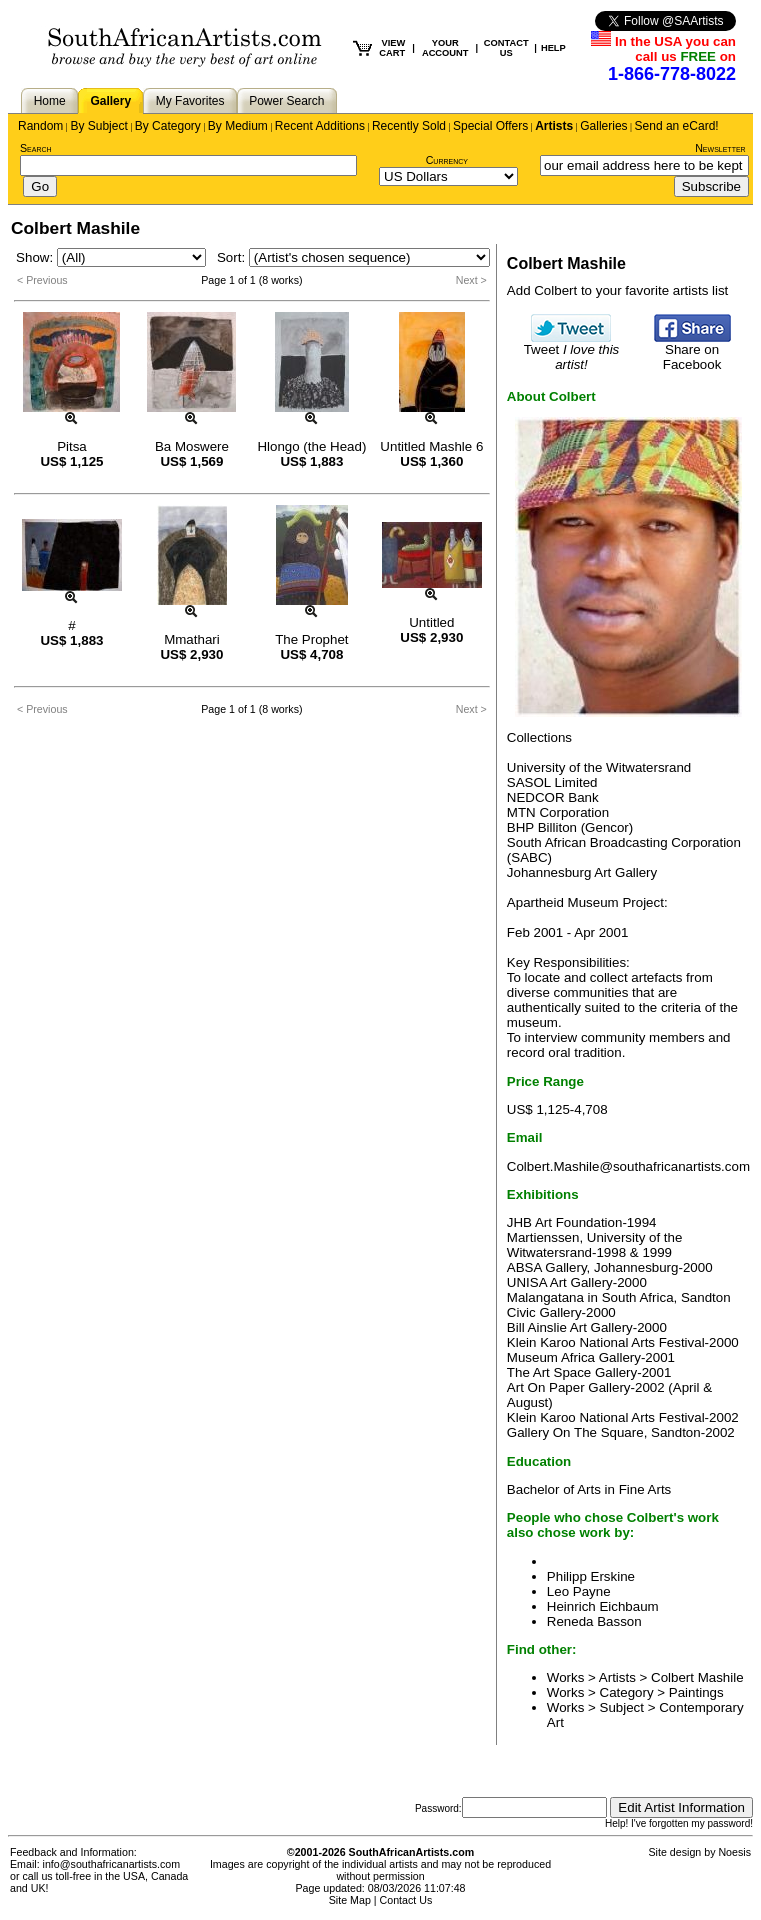 This screenshot has width=761, height=1920. Describe the element at coordinates (553, 48) in the screenshot. I see `HELP` at that location.